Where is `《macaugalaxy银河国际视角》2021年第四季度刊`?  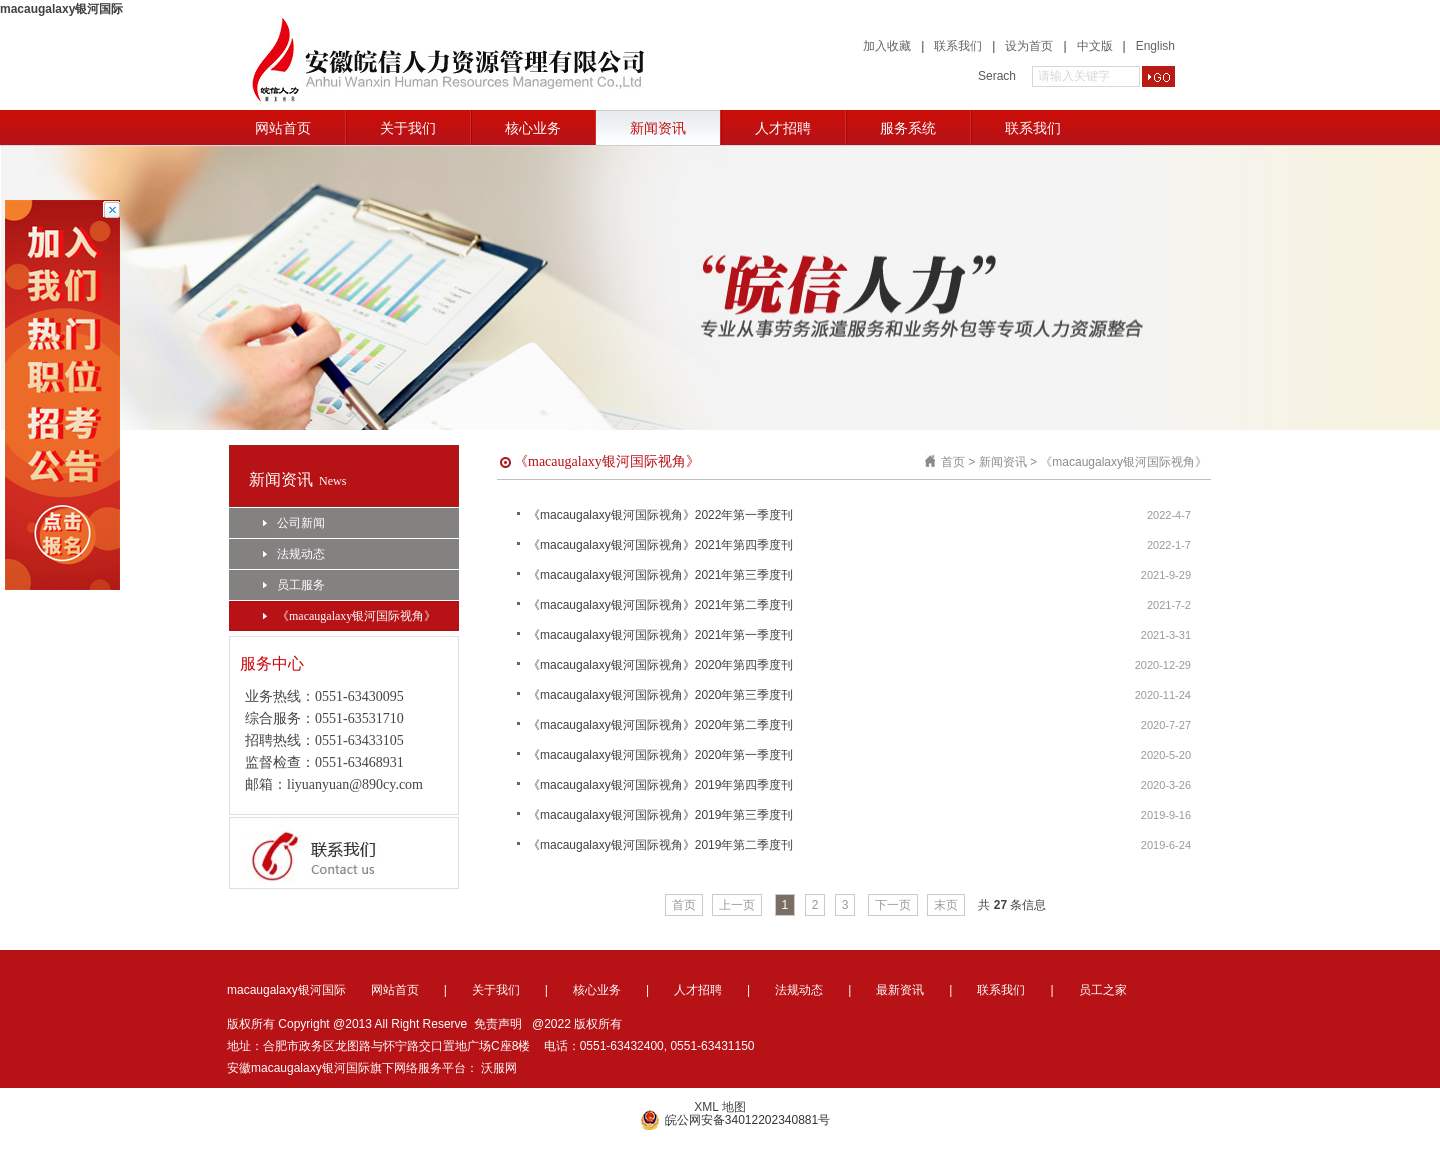
《macaugalaxy银河国际视角》2021年第四季度刊 is located at coordinates (660, 545).